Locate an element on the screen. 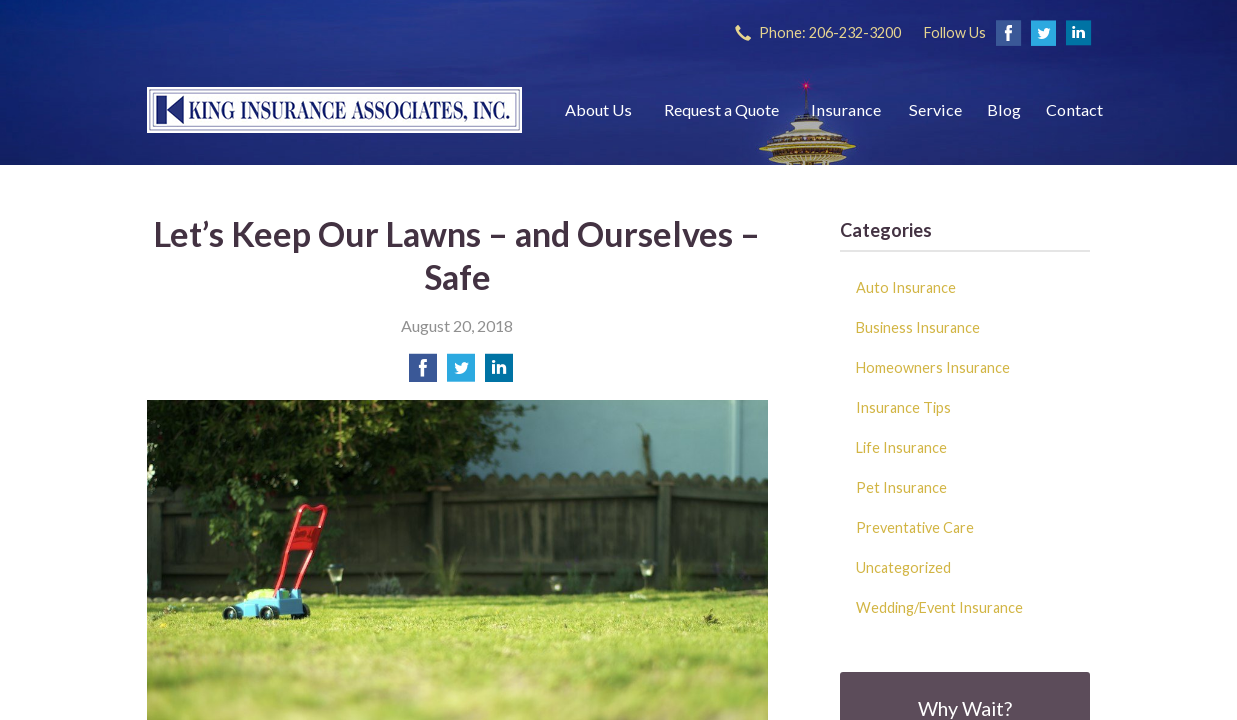 Image resolution: width=1237 pixels, height=720 pixels. Homeowners Insurance is located at coordinates (933, 367).